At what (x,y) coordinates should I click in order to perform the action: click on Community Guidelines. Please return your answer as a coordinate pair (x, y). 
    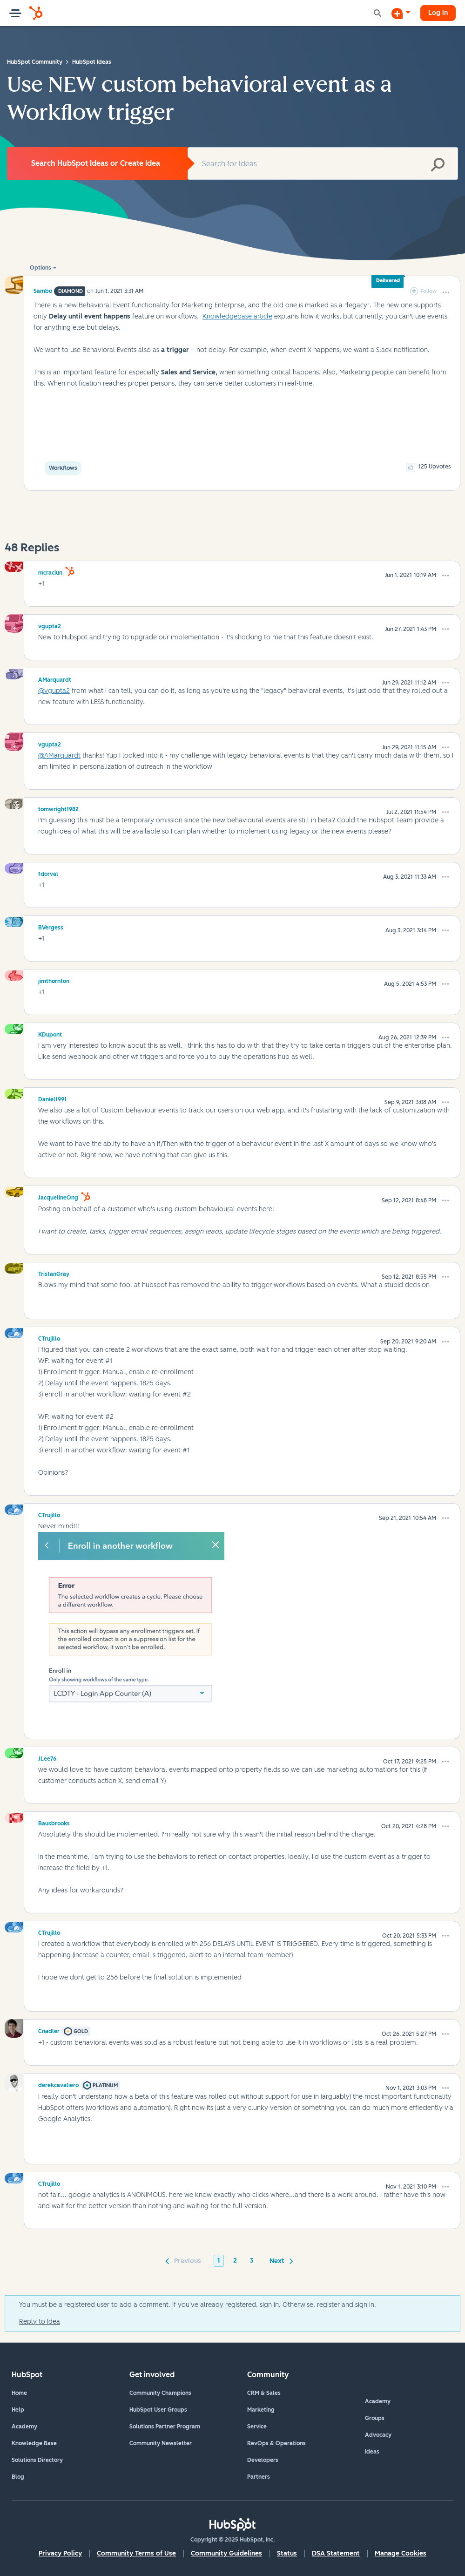
    Looking at the image, I should click on (226, 2553).